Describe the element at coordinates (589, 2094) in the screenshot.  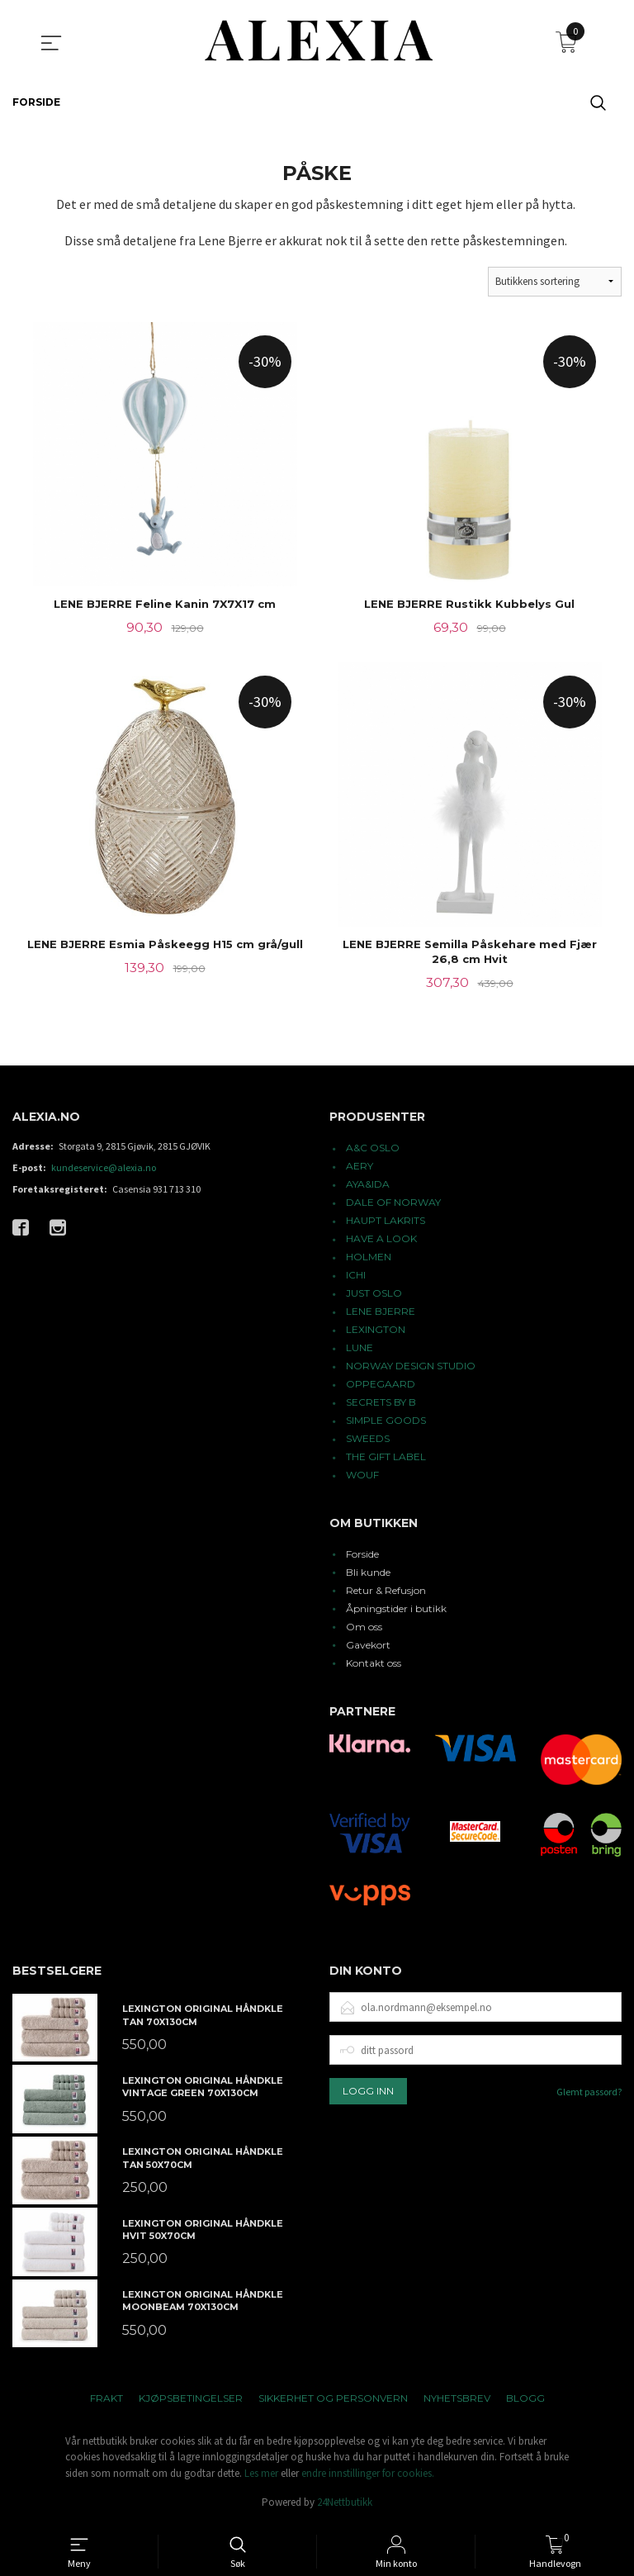
I see `Glemt passord?` at that location.